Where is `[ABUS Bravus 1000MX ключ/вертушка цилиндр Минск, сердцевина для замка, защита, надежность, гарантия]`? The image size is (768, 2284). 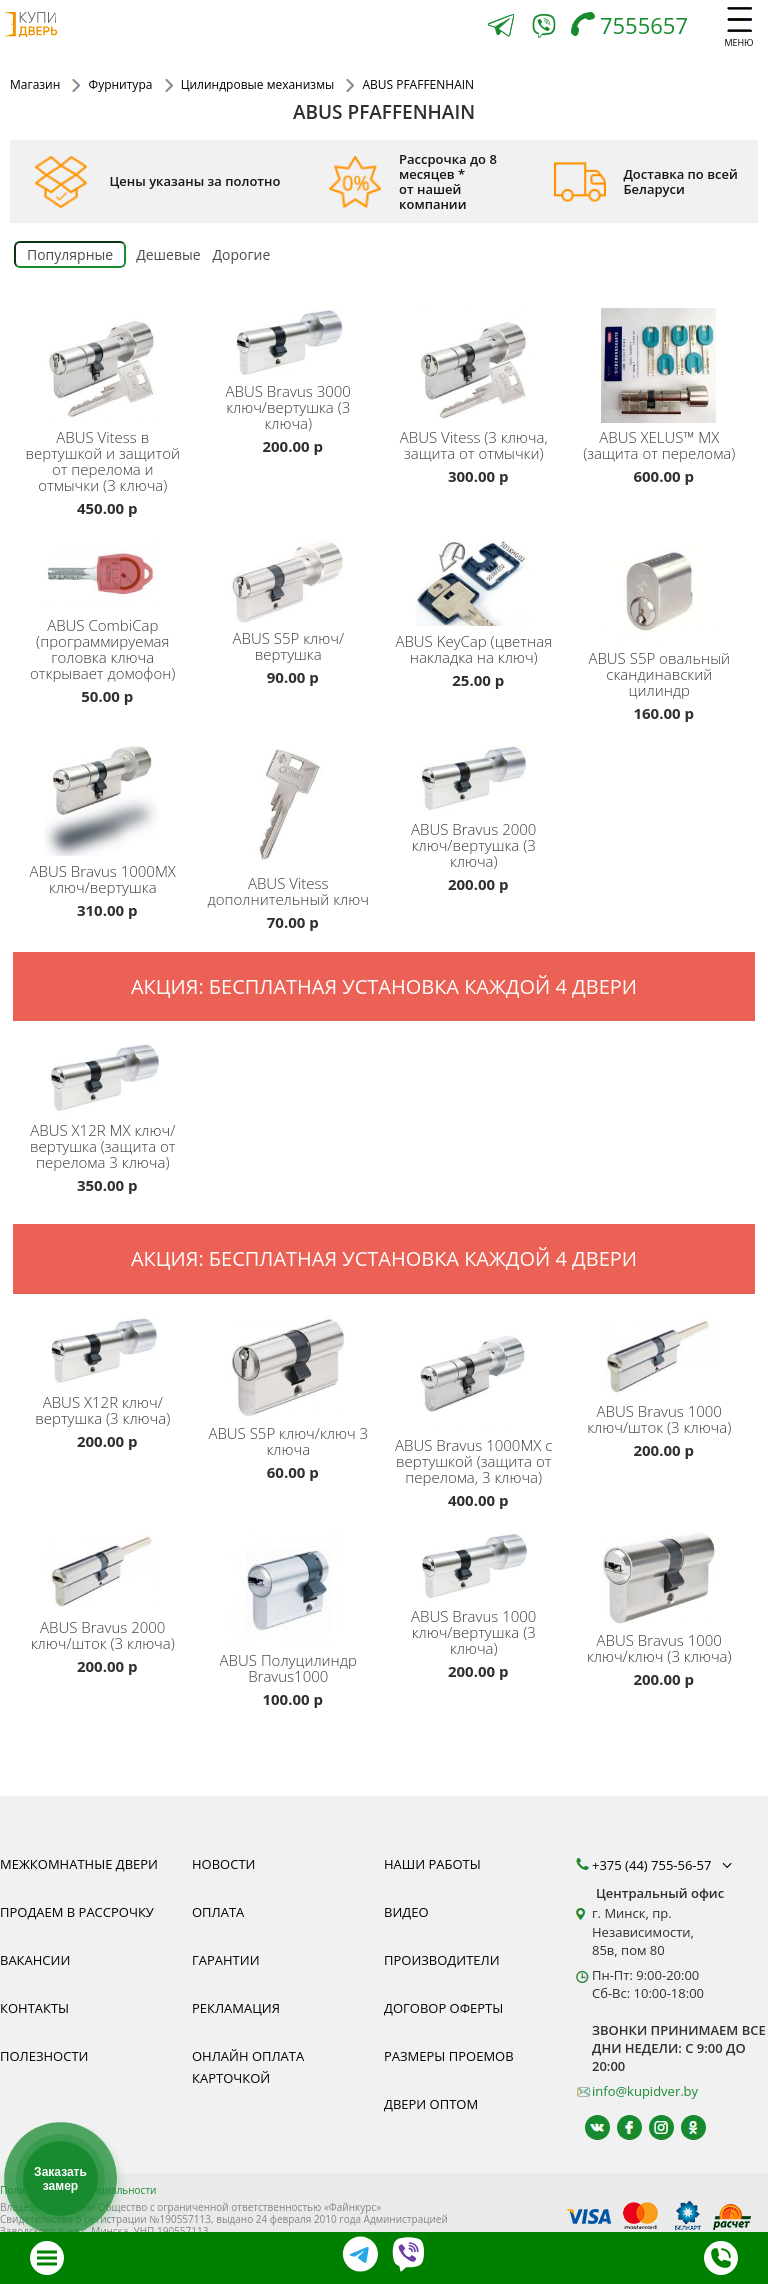
[ABUS Bravus 1000MX ключ/вертушка цилиндр Минск, сердцевина для замка, защита, надежность, гарантия] is located at coordinates (106, 796).